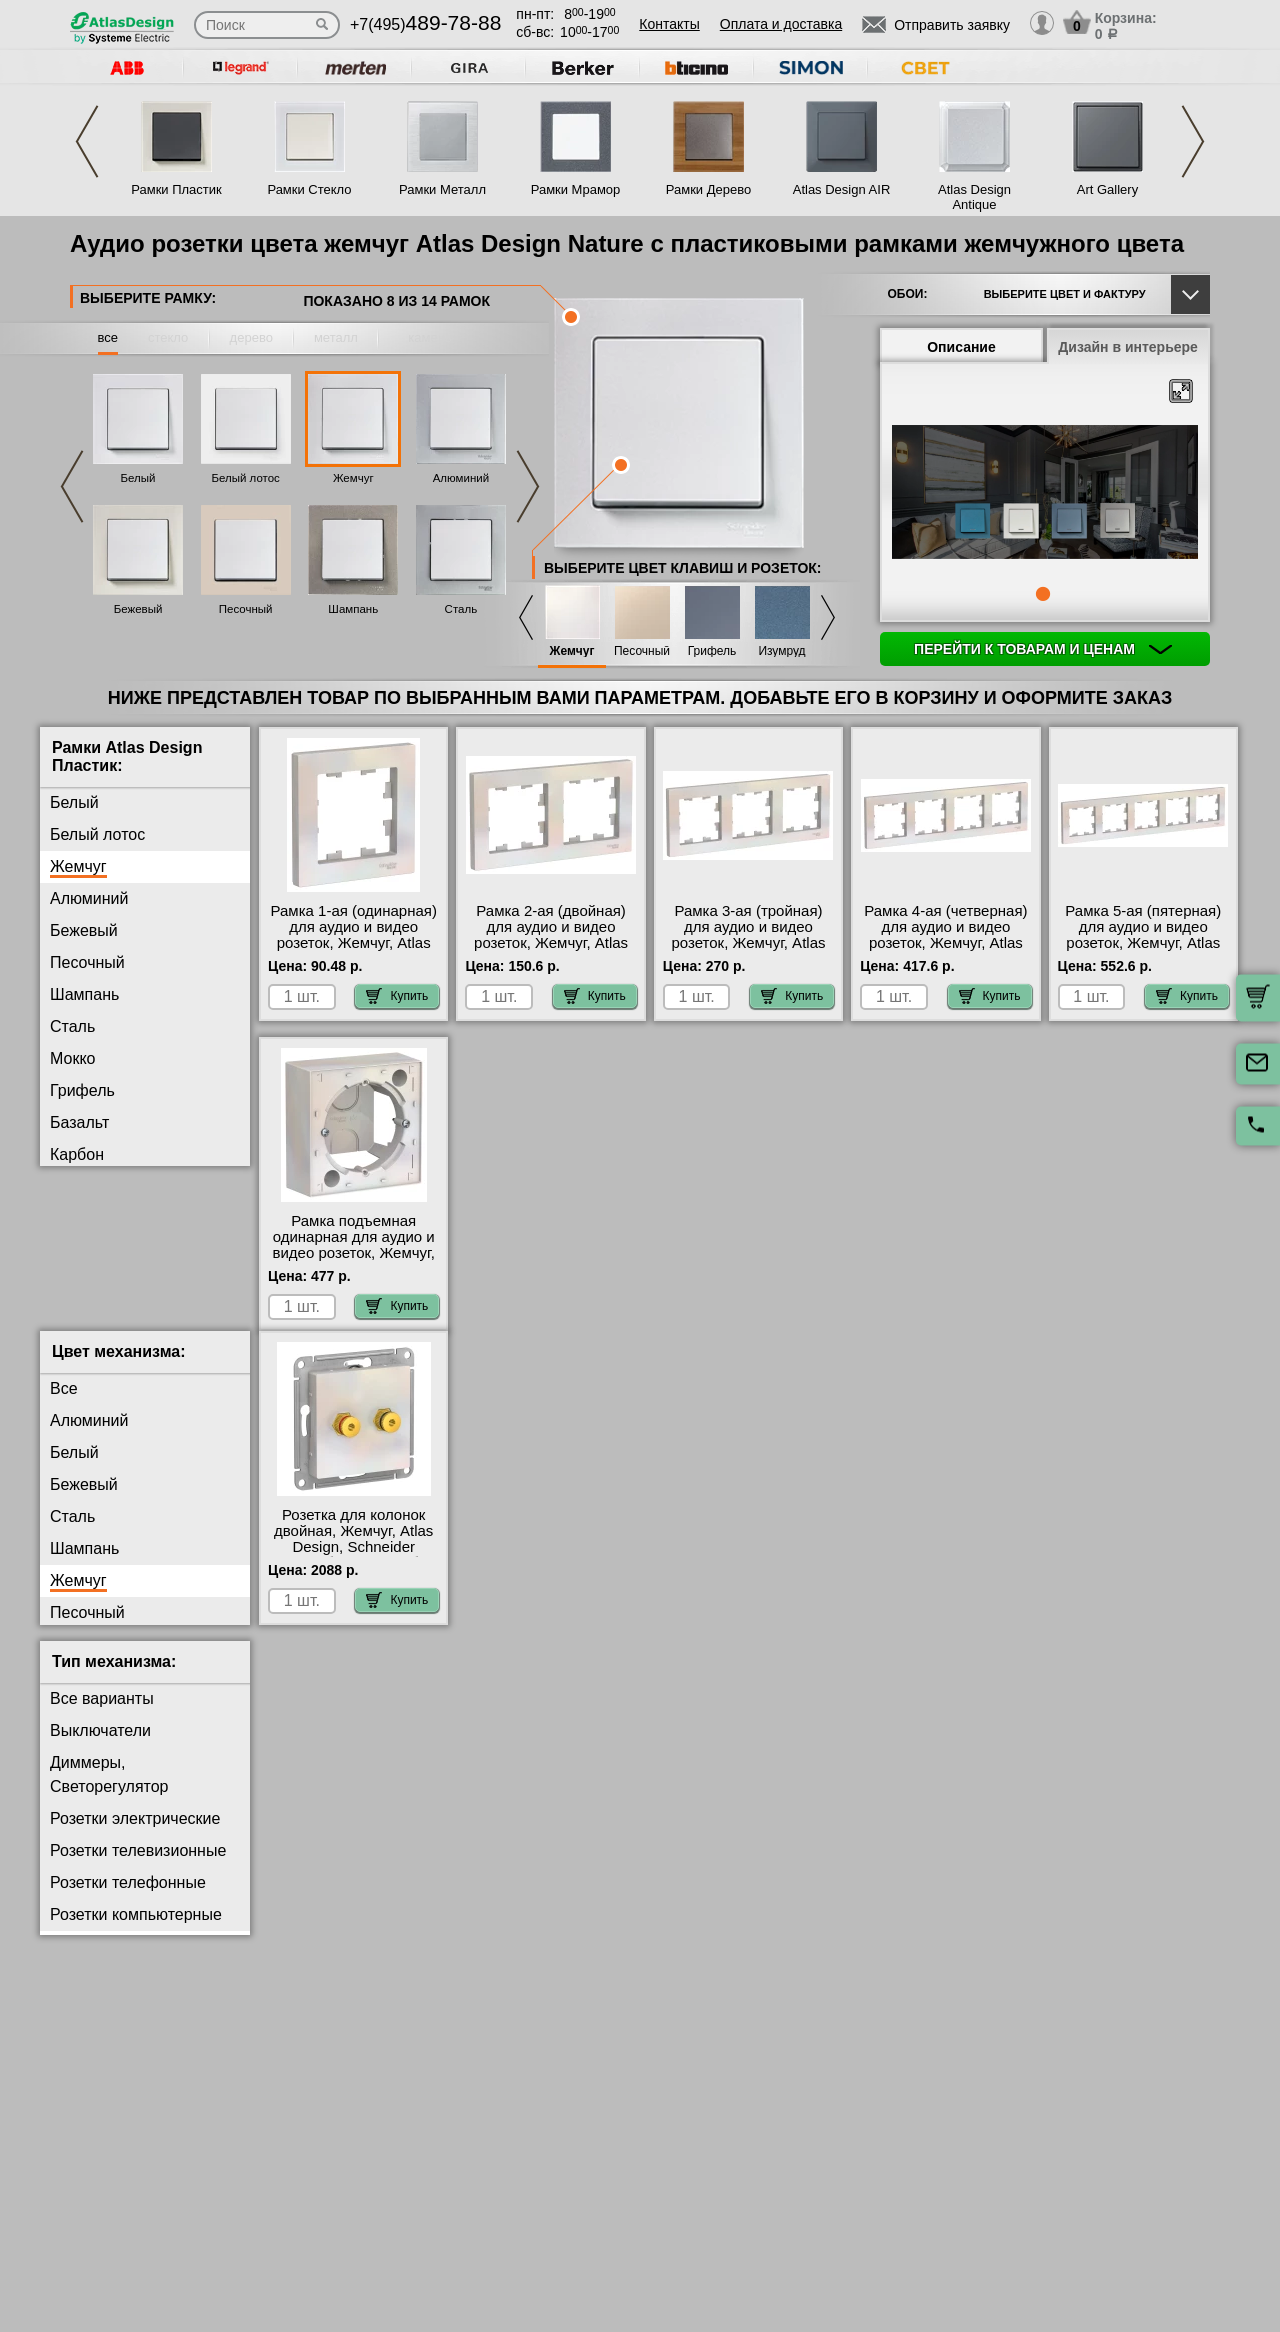  What do you see at coordinates (246, 609) in the screenshot?
I see `Песочный` at bounding box center [246, 609].